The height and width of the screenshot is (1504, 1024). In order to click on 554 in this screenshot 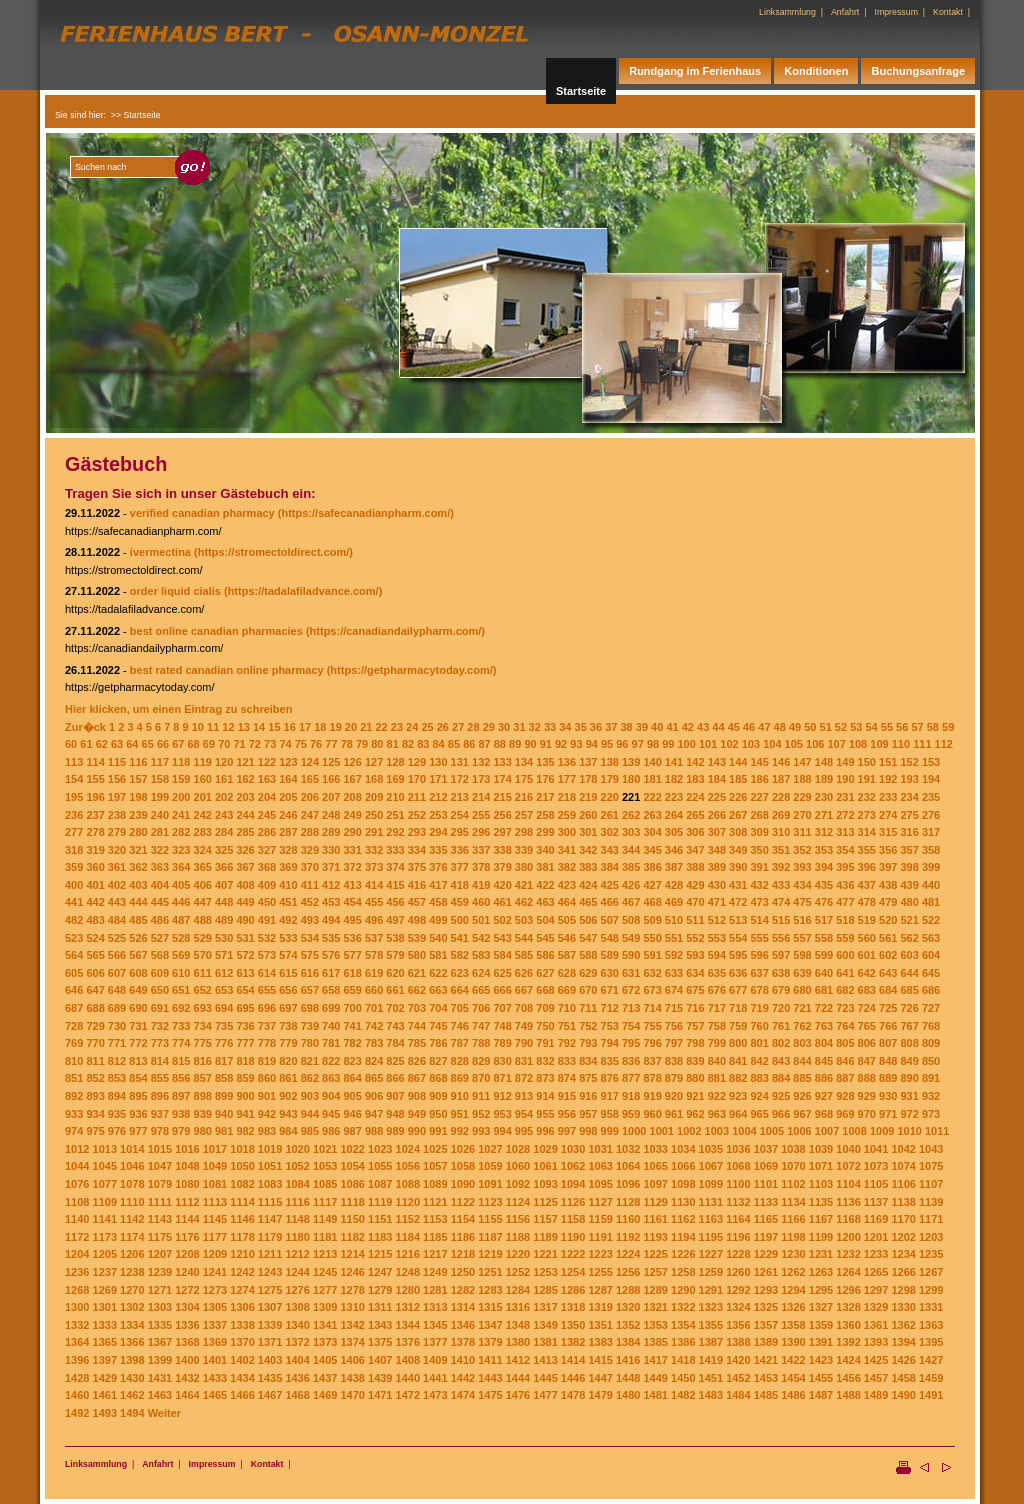, I will do `click(738, 938)`.